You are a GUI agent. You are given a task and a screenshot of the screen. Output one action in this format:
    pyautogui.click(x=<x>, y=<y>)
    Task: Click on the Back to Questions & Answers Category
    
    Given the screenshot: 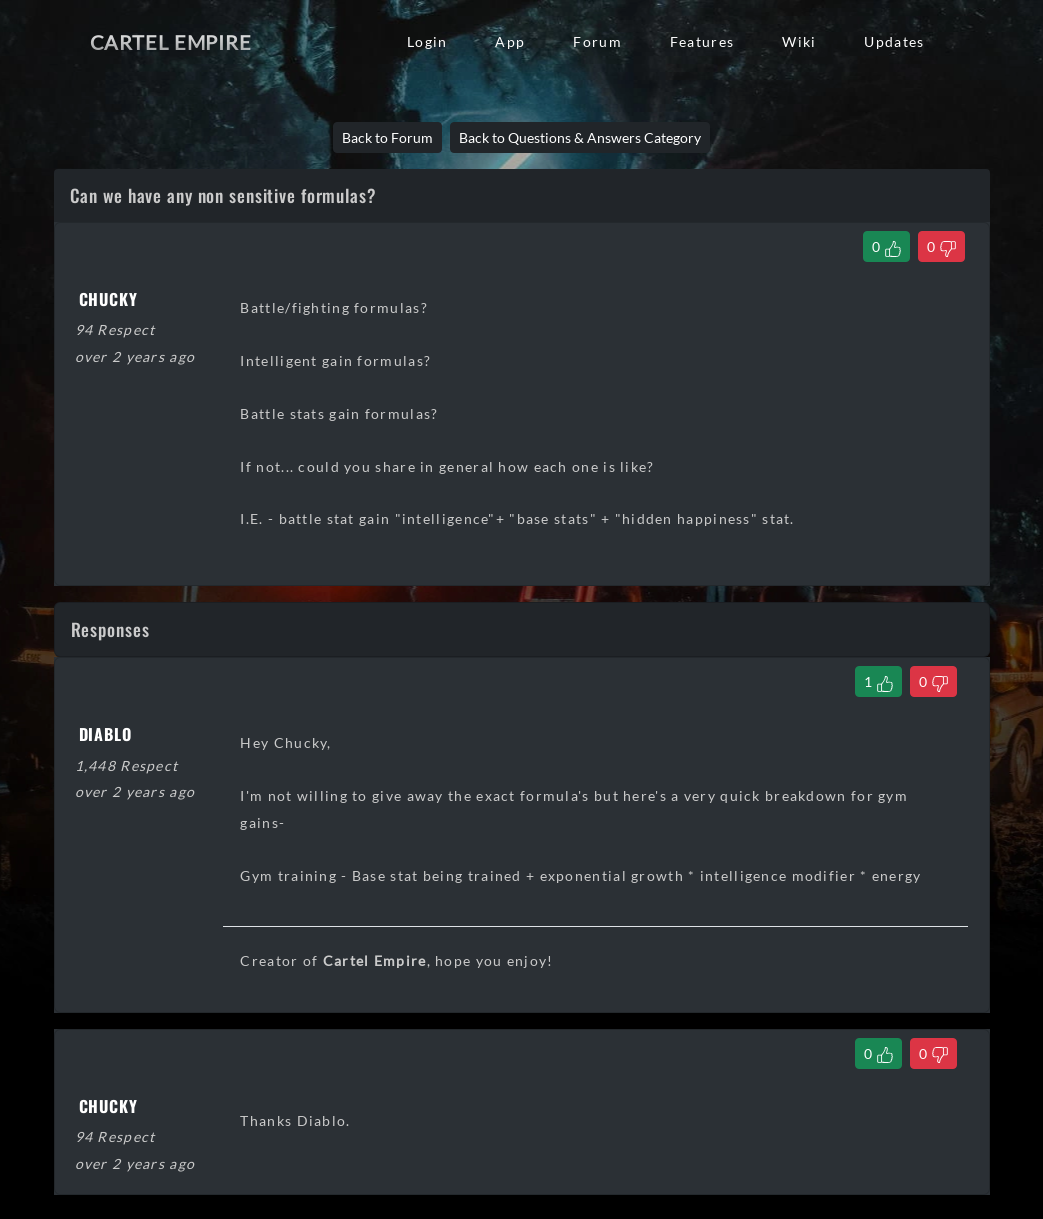 What is the action you would take?
    pyautogui.click(x=580, y=137)
    